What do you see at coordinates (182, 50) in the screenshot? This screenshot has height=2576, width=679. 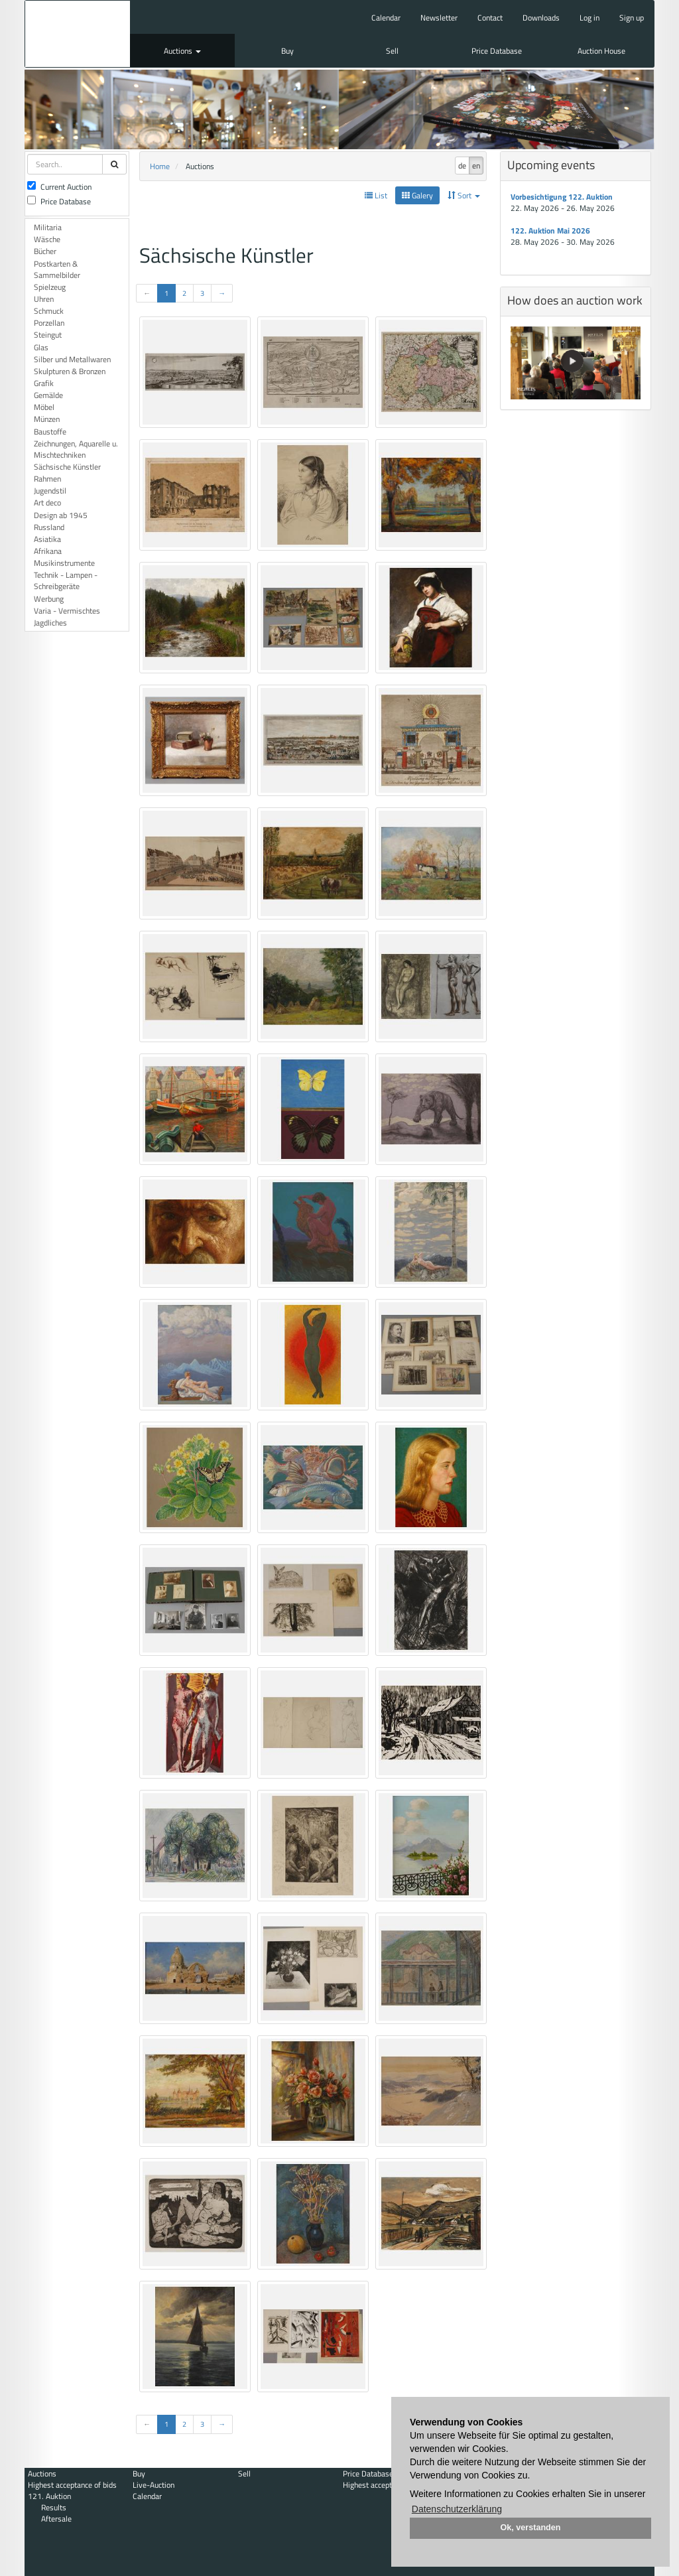 I see `Auctions` at bounding box center [182, 50].